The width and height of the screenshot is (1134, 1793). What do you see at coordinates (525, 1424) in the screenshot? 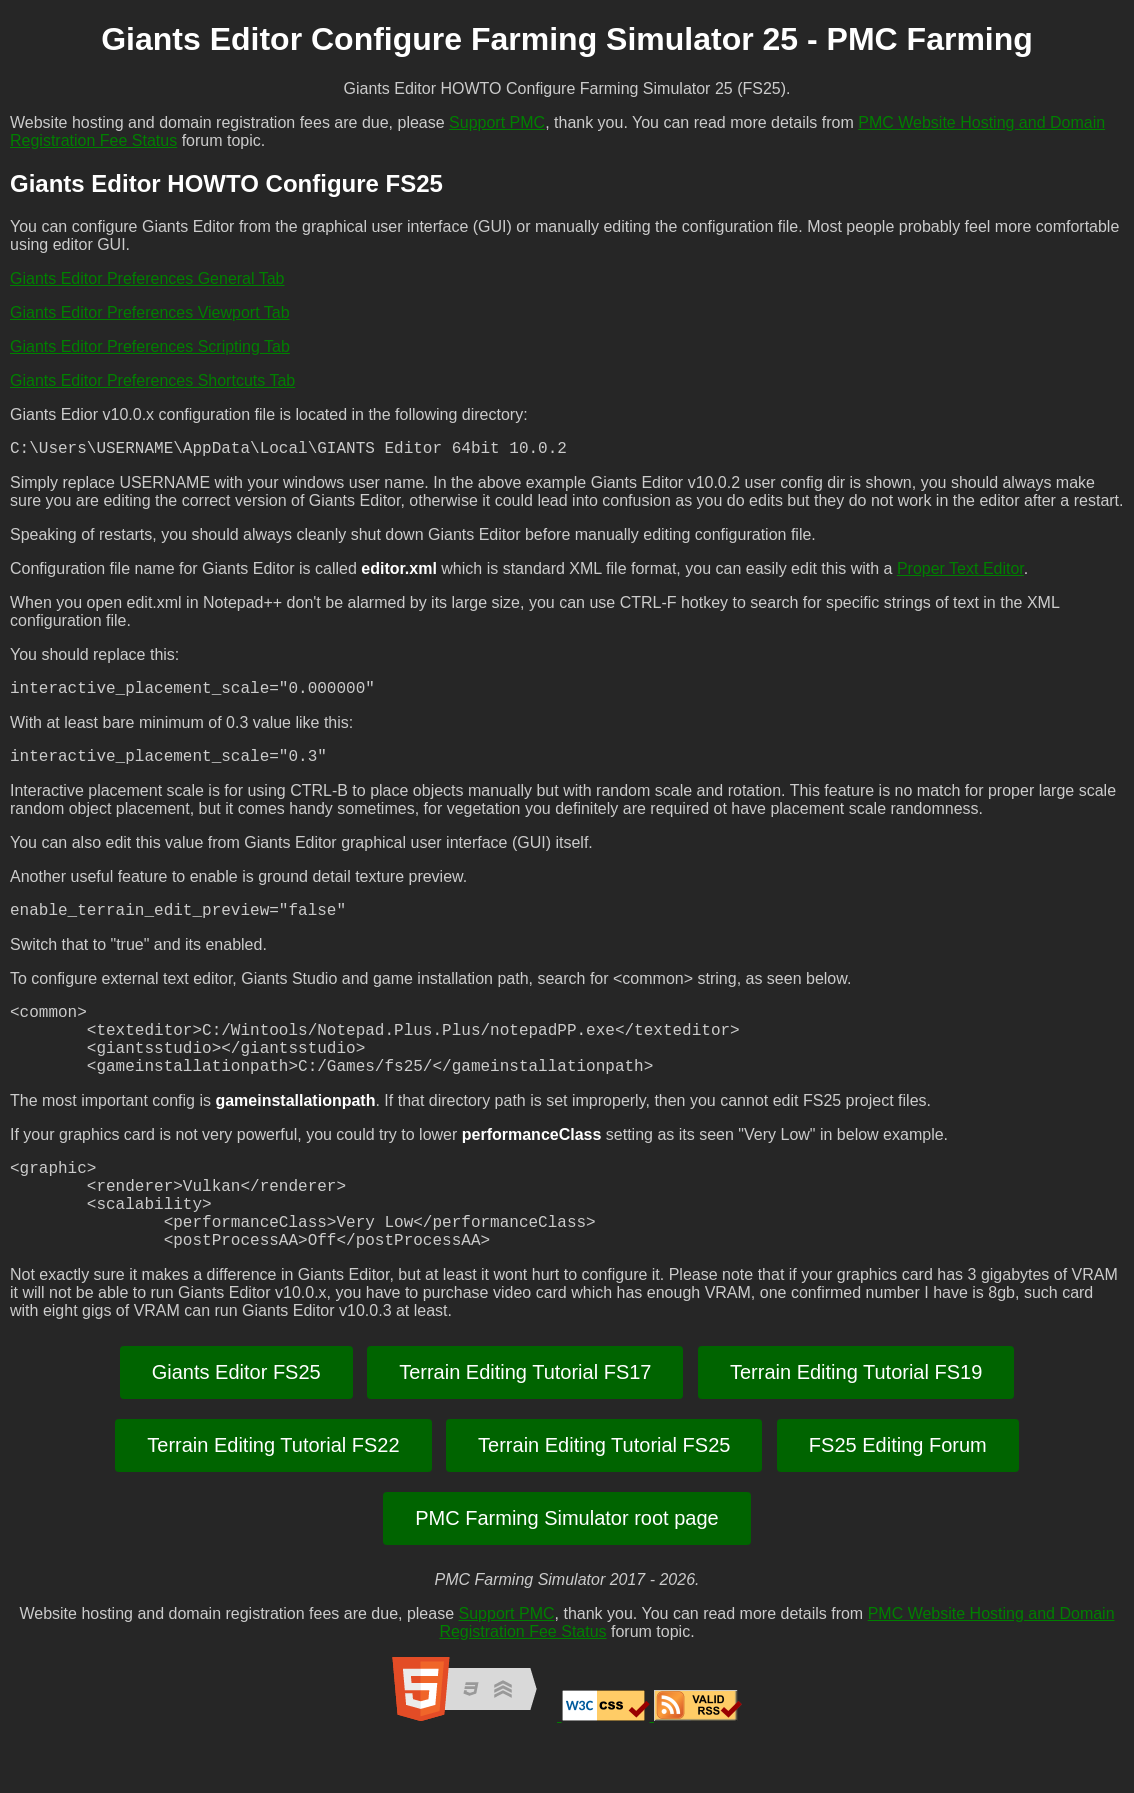
I see `Terrain Editing Tutorial FS17` at bounding box center [525, 1424].